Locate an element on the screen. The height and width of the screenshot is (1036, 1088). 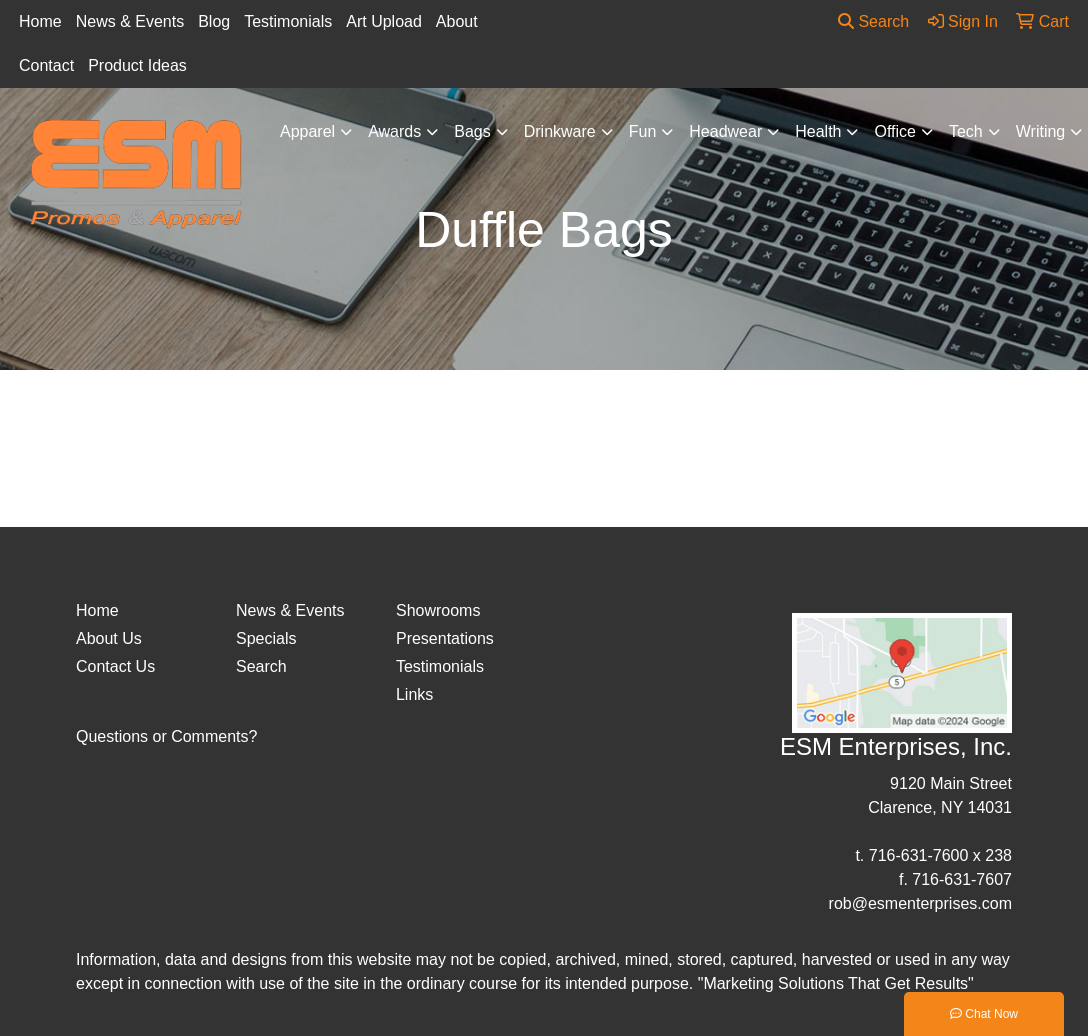
Drinkware [button] is located at coordinates (560, 131).